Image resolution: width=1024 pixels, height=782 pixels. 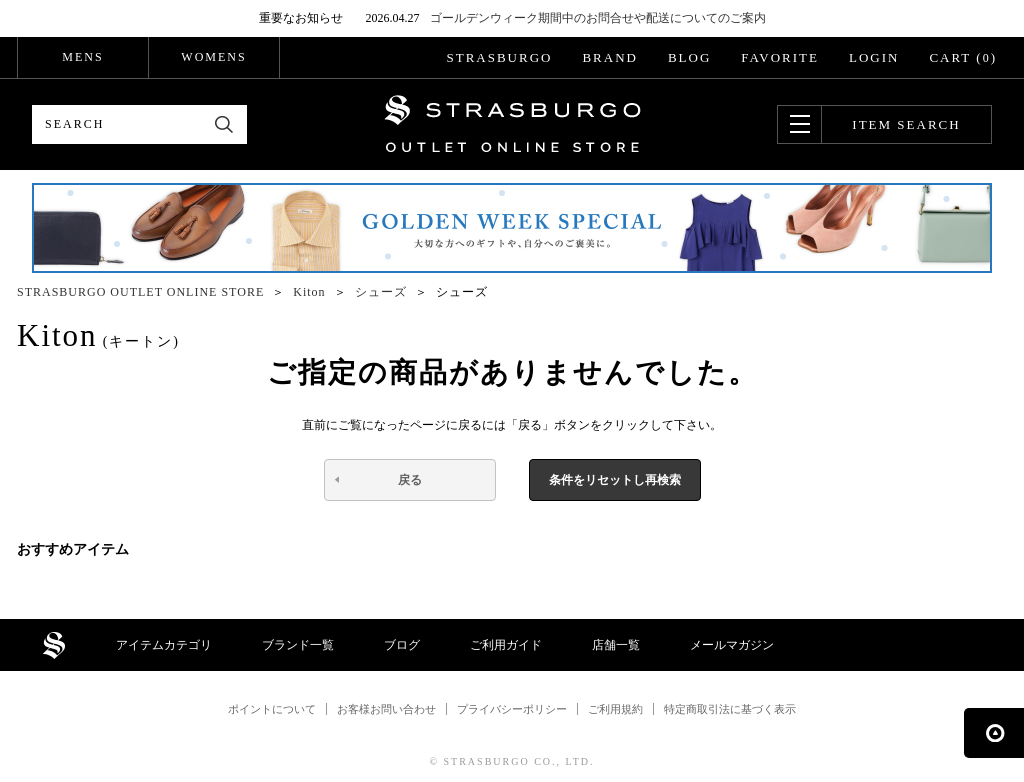 What do you see at coordinates (512, 124) in the screenshot?
I see `STRASBURGO OUTLET STORE` at bounding box center [512, 124].